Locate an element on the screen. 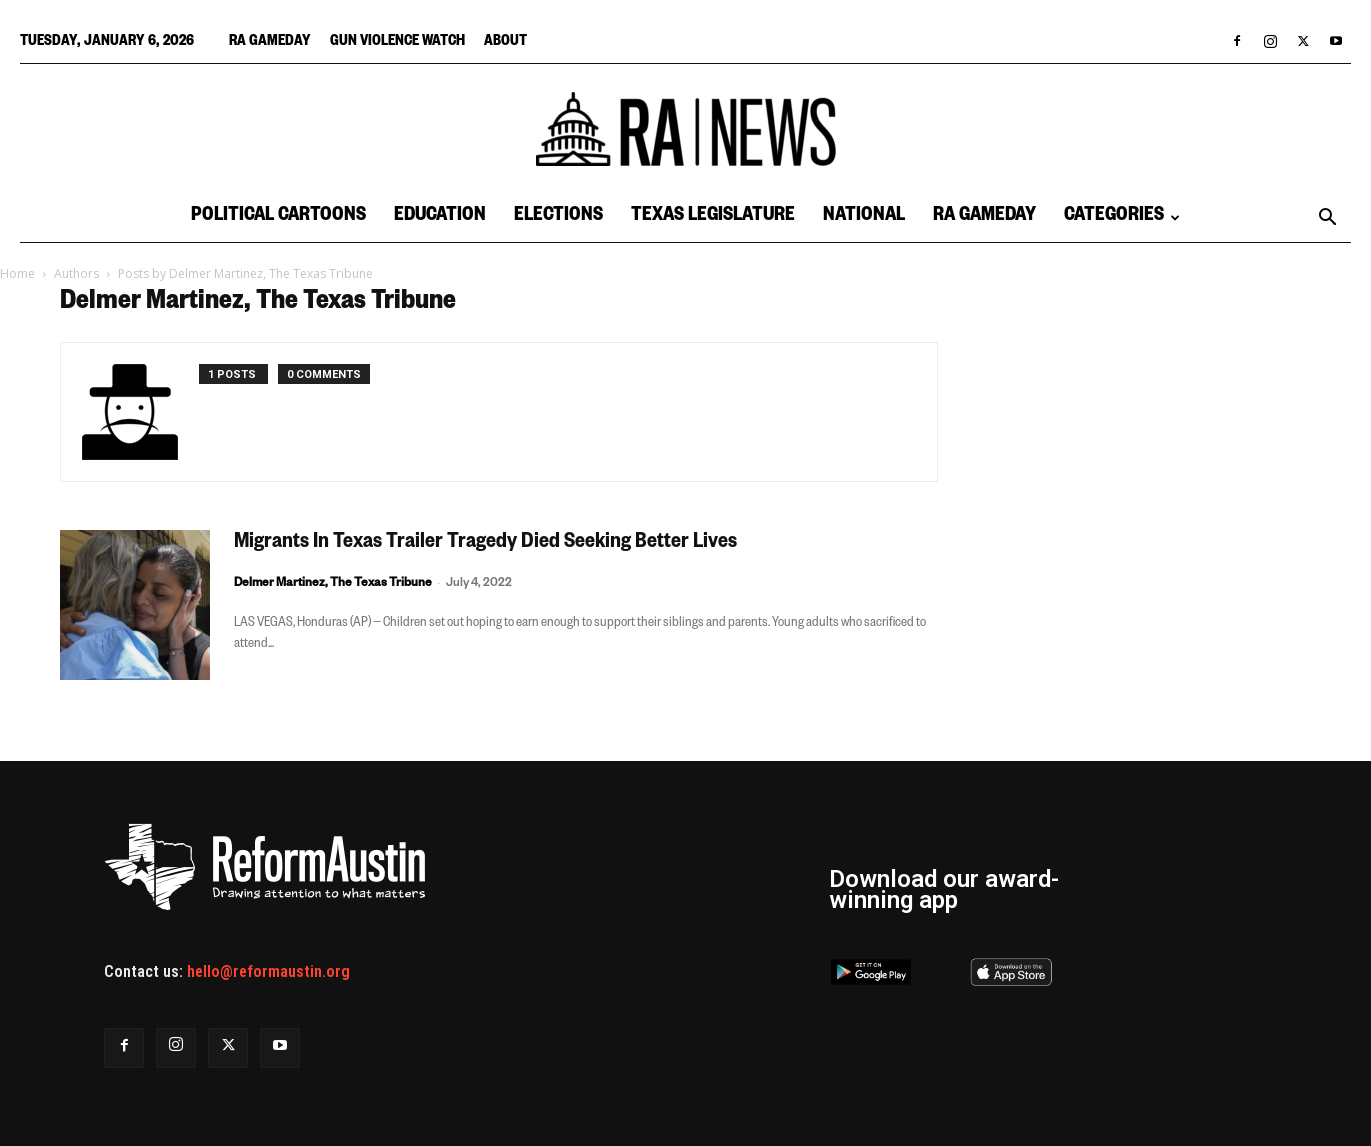 The height and width of the screenshot is (1146, 1371). Education is located at coordinates (440, 217).